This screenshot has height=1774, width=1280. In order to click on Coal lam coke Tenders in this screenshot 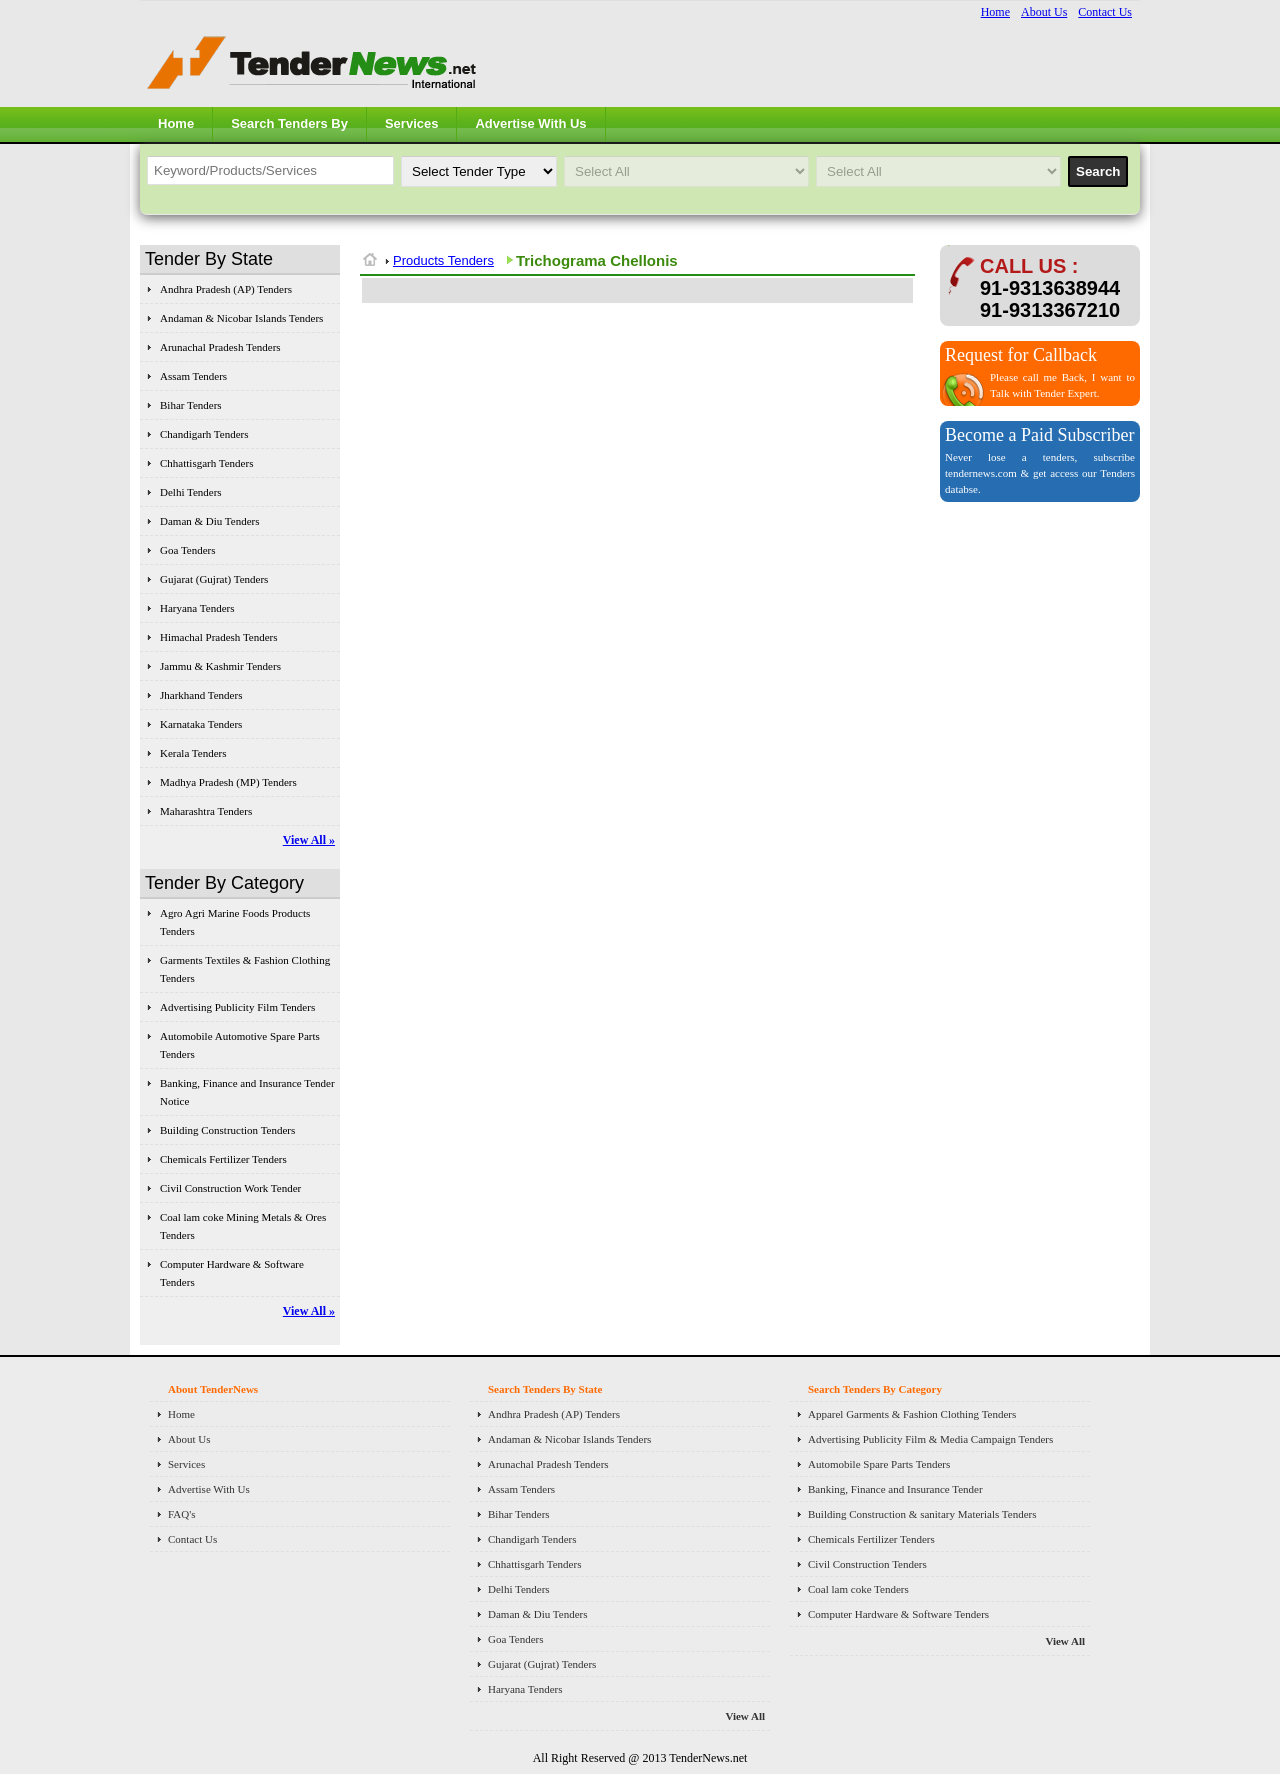, I will do `click(858, 1589)`.